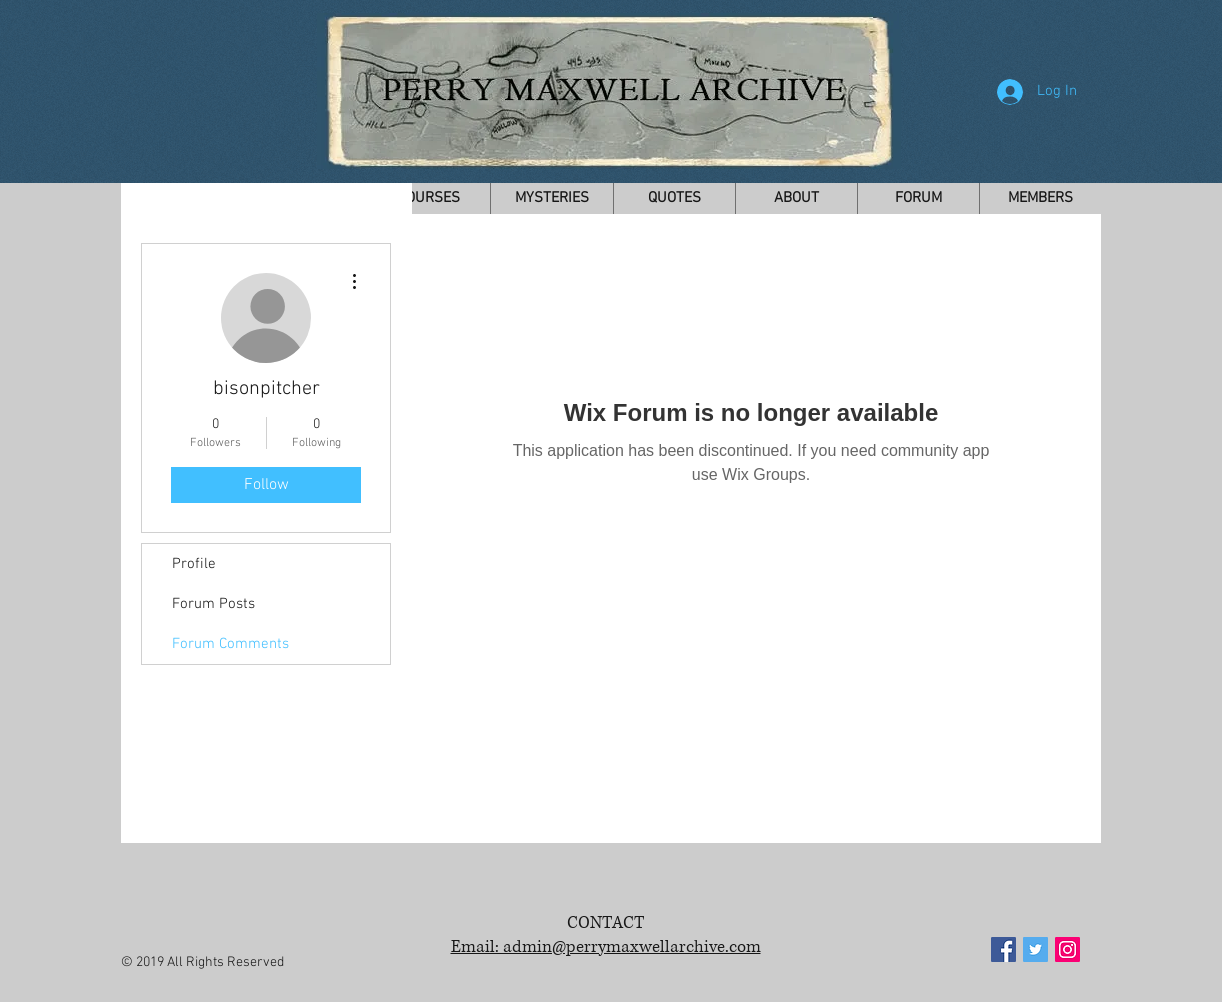 Image resolution: width=1222 pixels, height=1002 pixels. Describe the element at coordinates (194, 564) in the screenshot. I see `Profile` at that location.